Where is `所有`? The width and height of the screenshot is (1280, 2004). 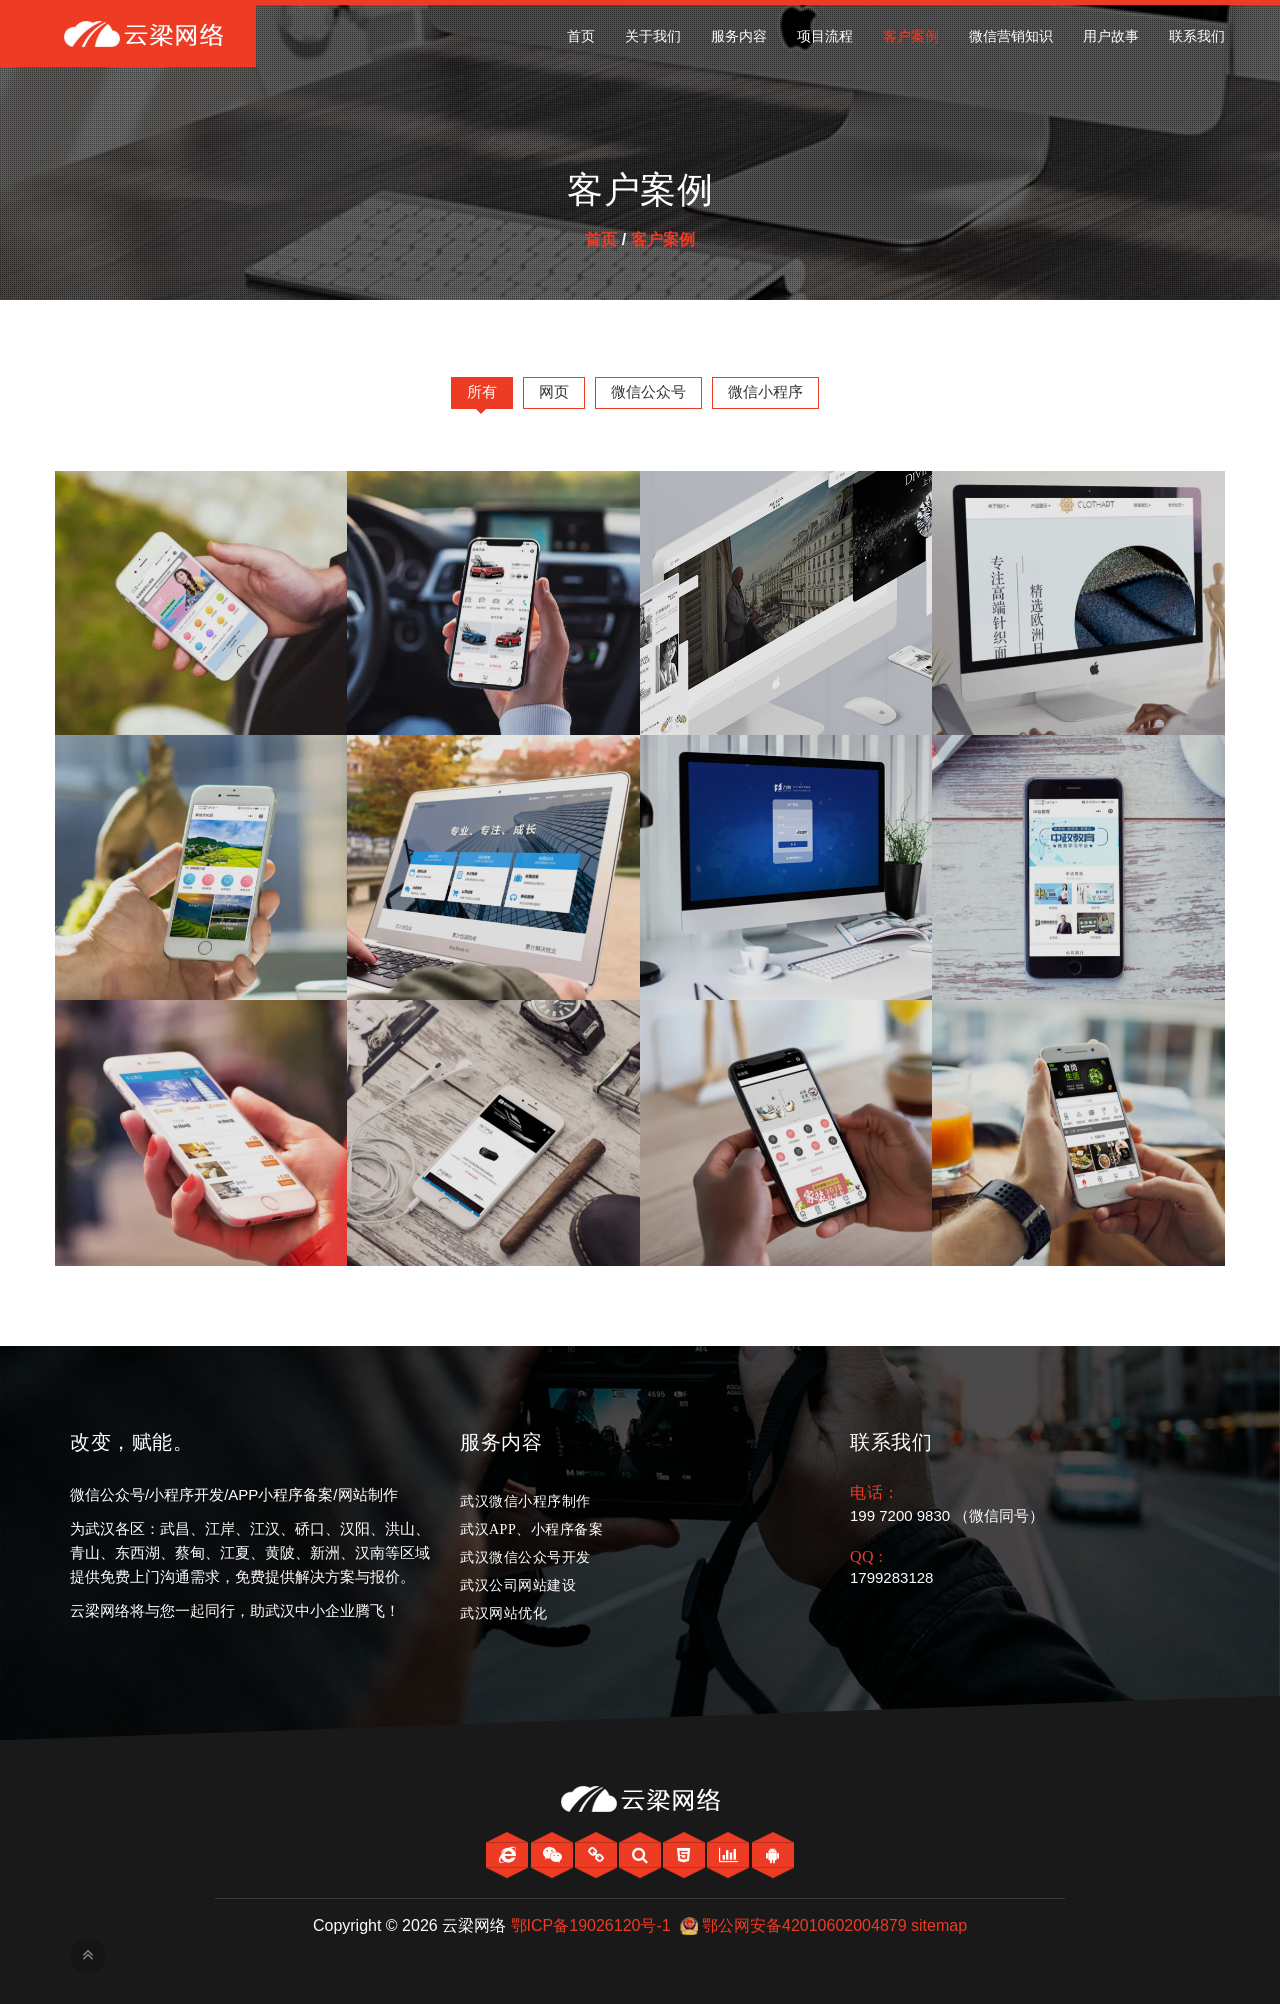 所有 is located at coordinates (482, 391).